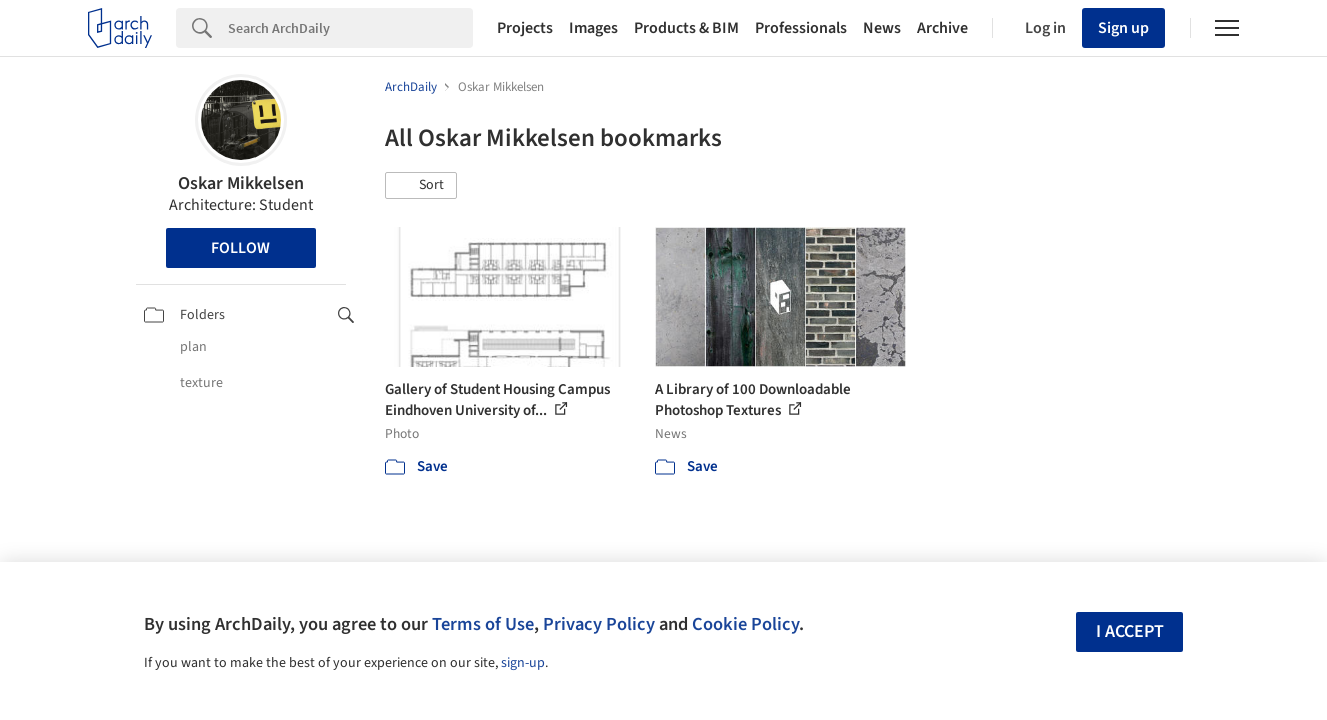 The height and width of the screenshot is (720, 1327). Describe the element at coordinates (240, 248) in the screenshot. I see `Follow` at that location.